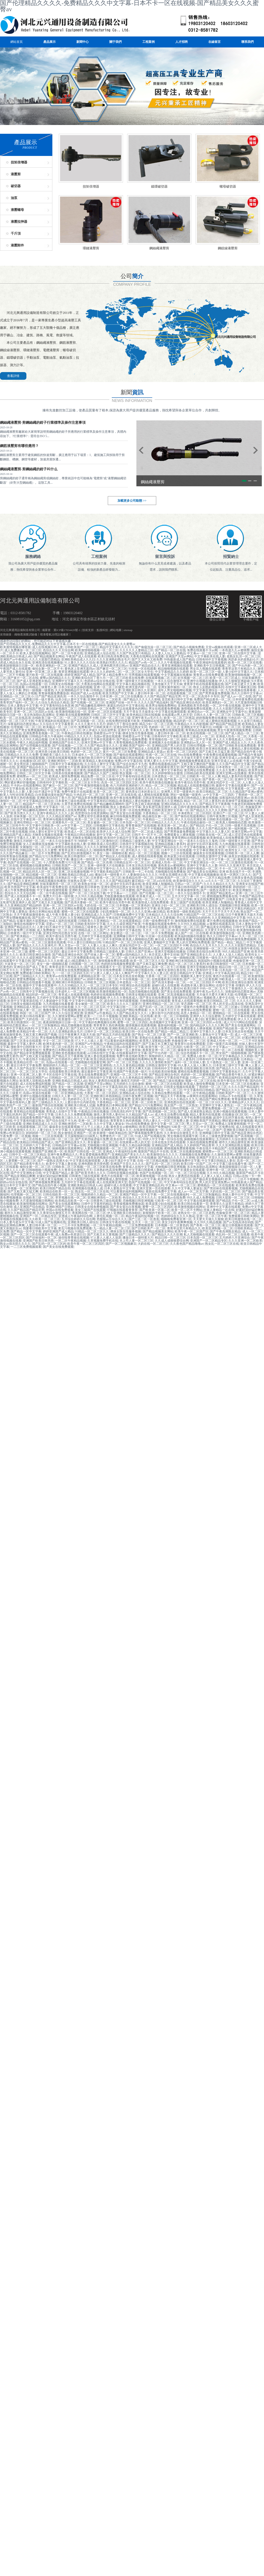  What do you see at coordinates (152, 881) in the screenshot?
I see `麻豆精品一区二区av白丝在线` at bounding box center [152, 881].